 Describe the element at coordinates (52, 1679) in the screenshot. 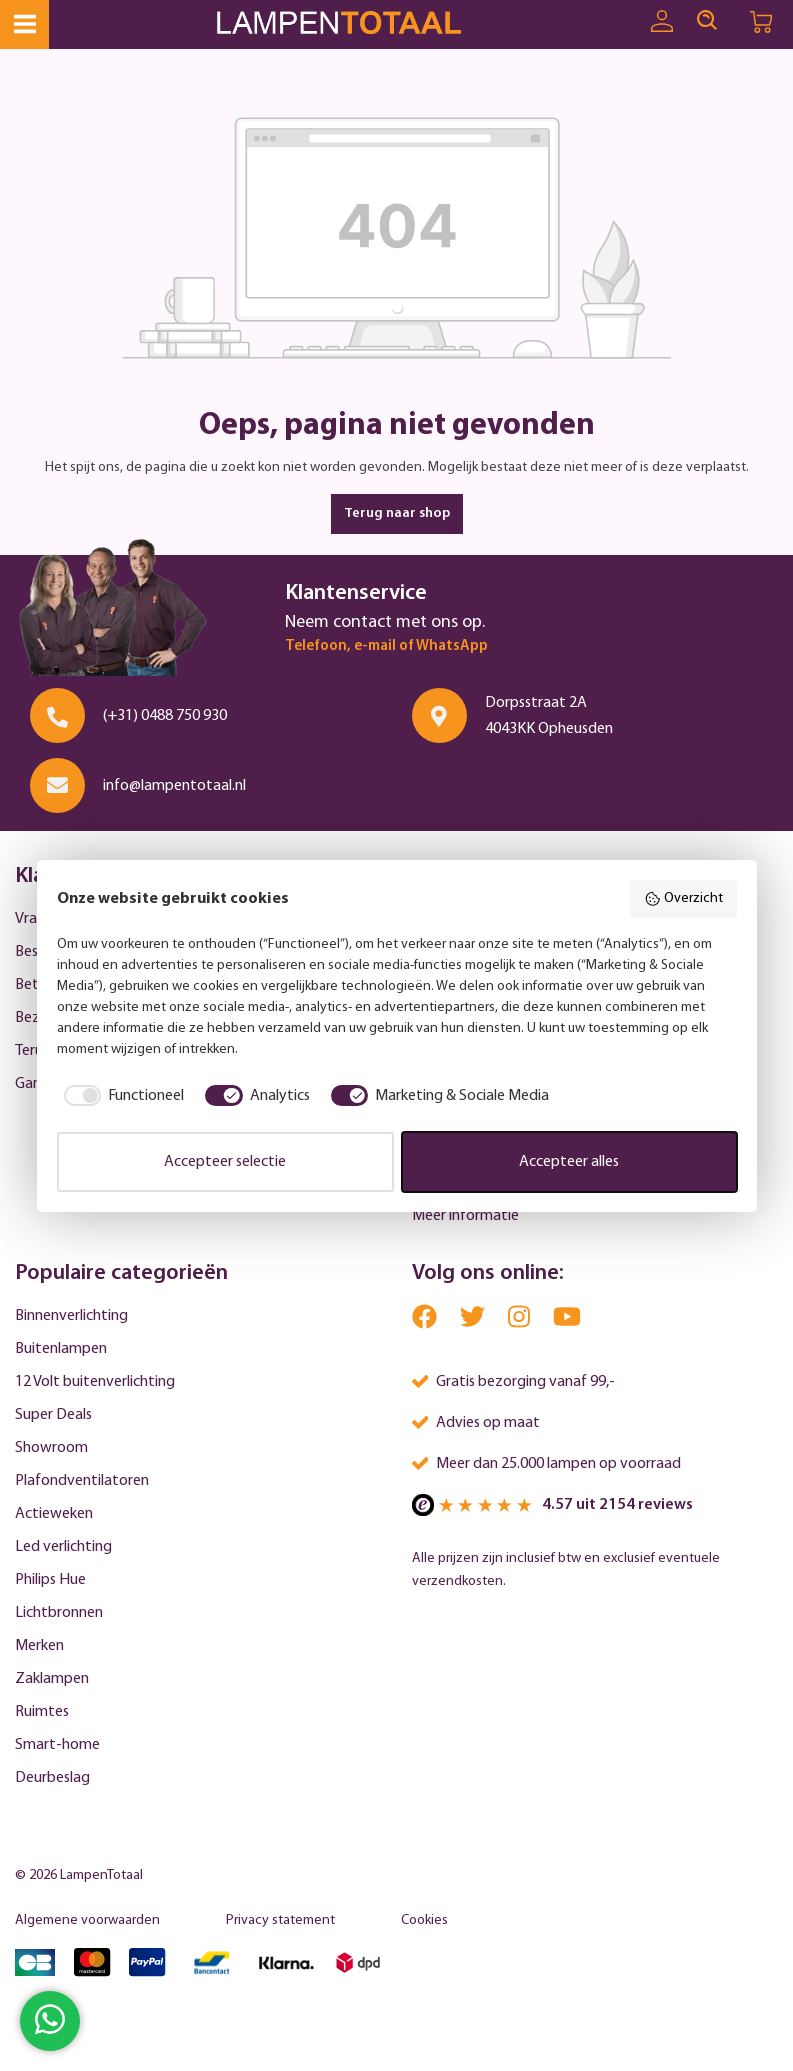

I see `Zaklampen` at that location.